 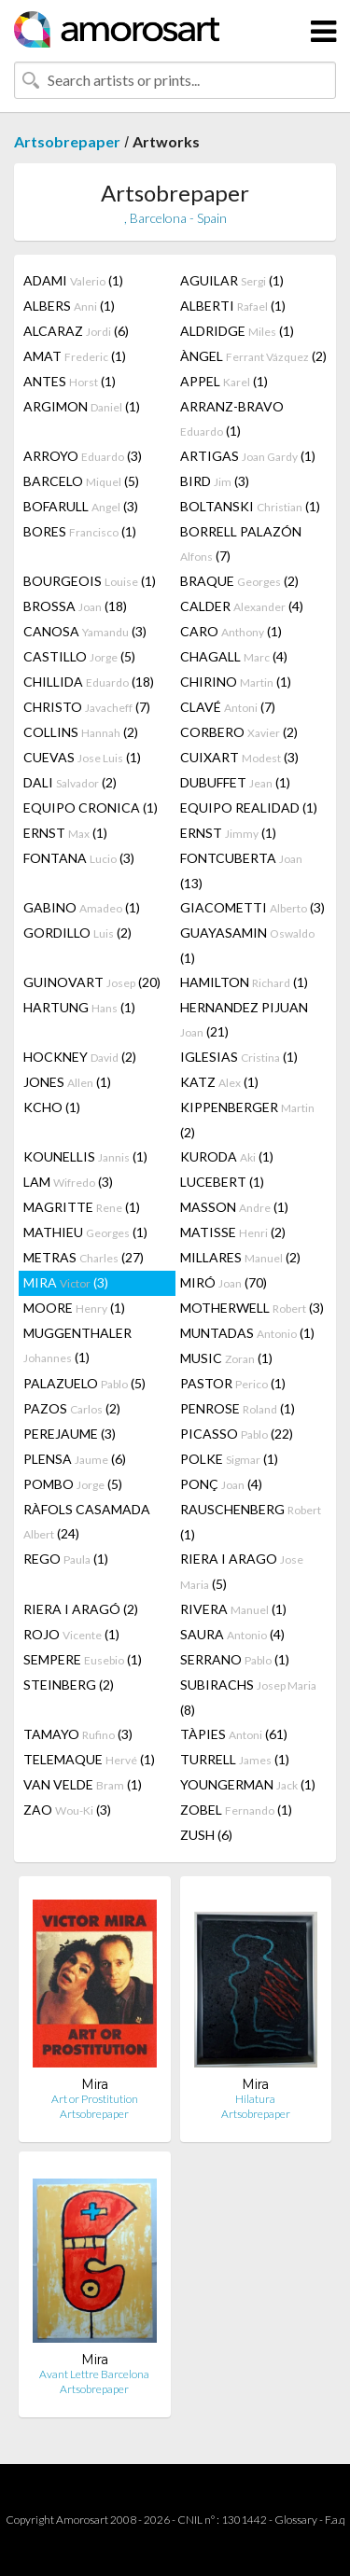 What do you see at coordinates (79, 1007) in the screenshot?
I see `HARTUNG (1)` at bounding box center [79, 1007].